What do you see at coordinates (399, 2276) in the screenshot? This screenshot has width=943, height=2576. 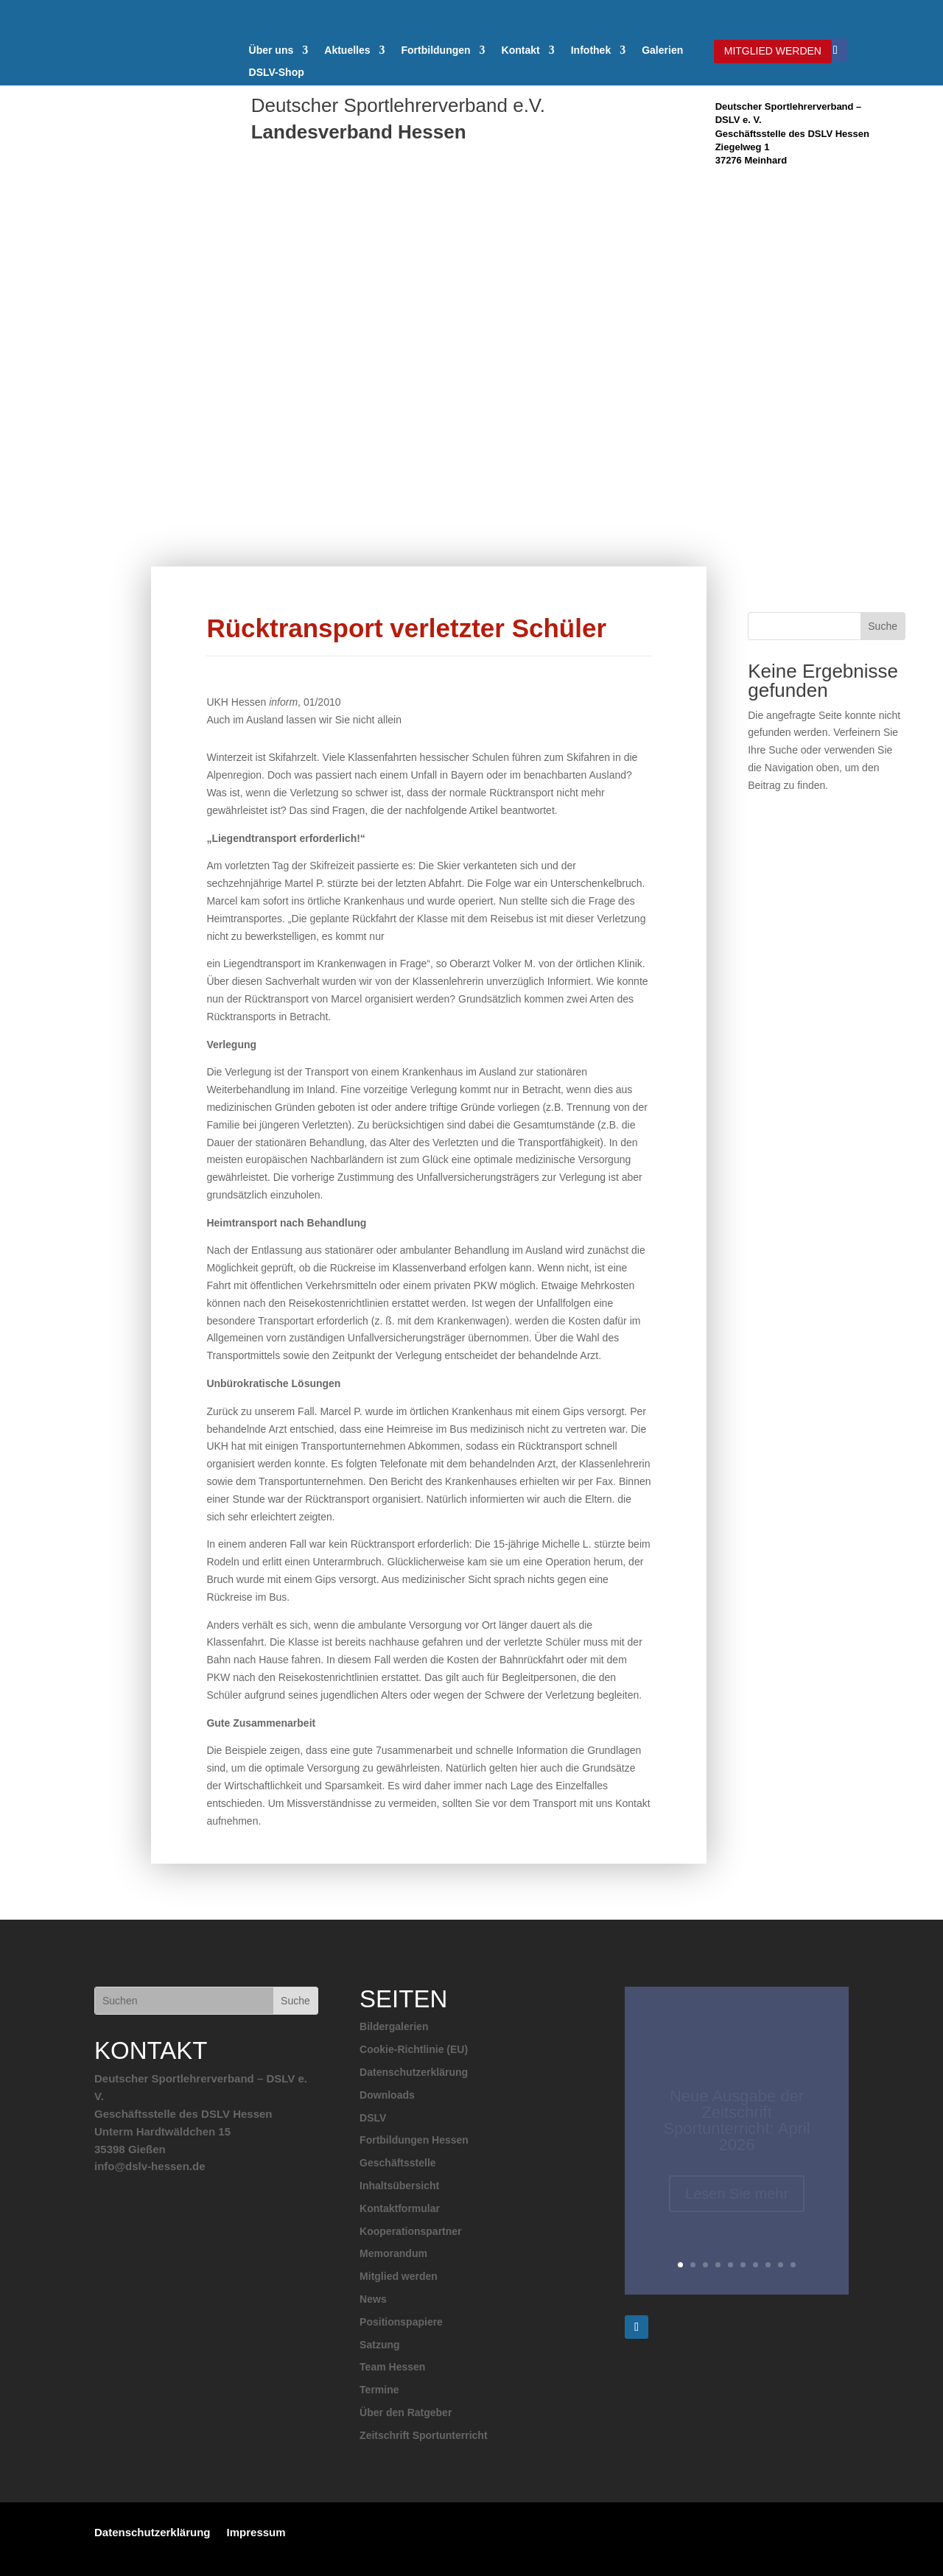 I see `Mitglied werden` at bounding box center [399, 2276].